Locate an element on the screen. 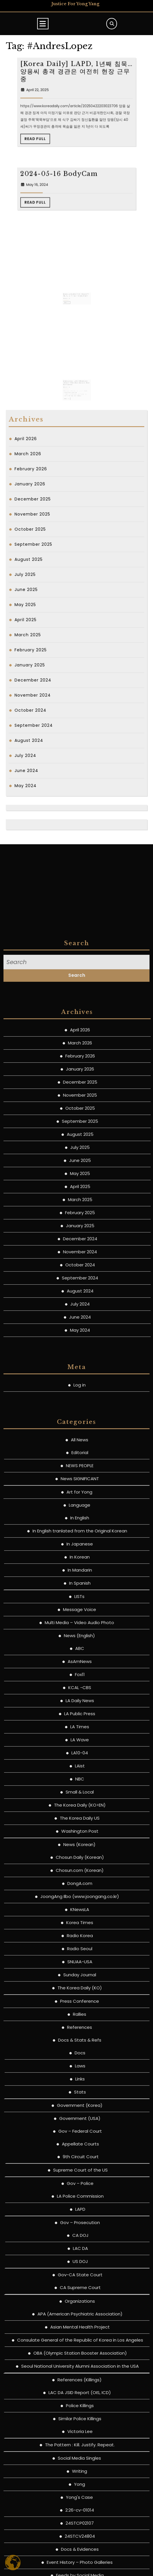  LA Wave is located at coordinates (80, 2254).